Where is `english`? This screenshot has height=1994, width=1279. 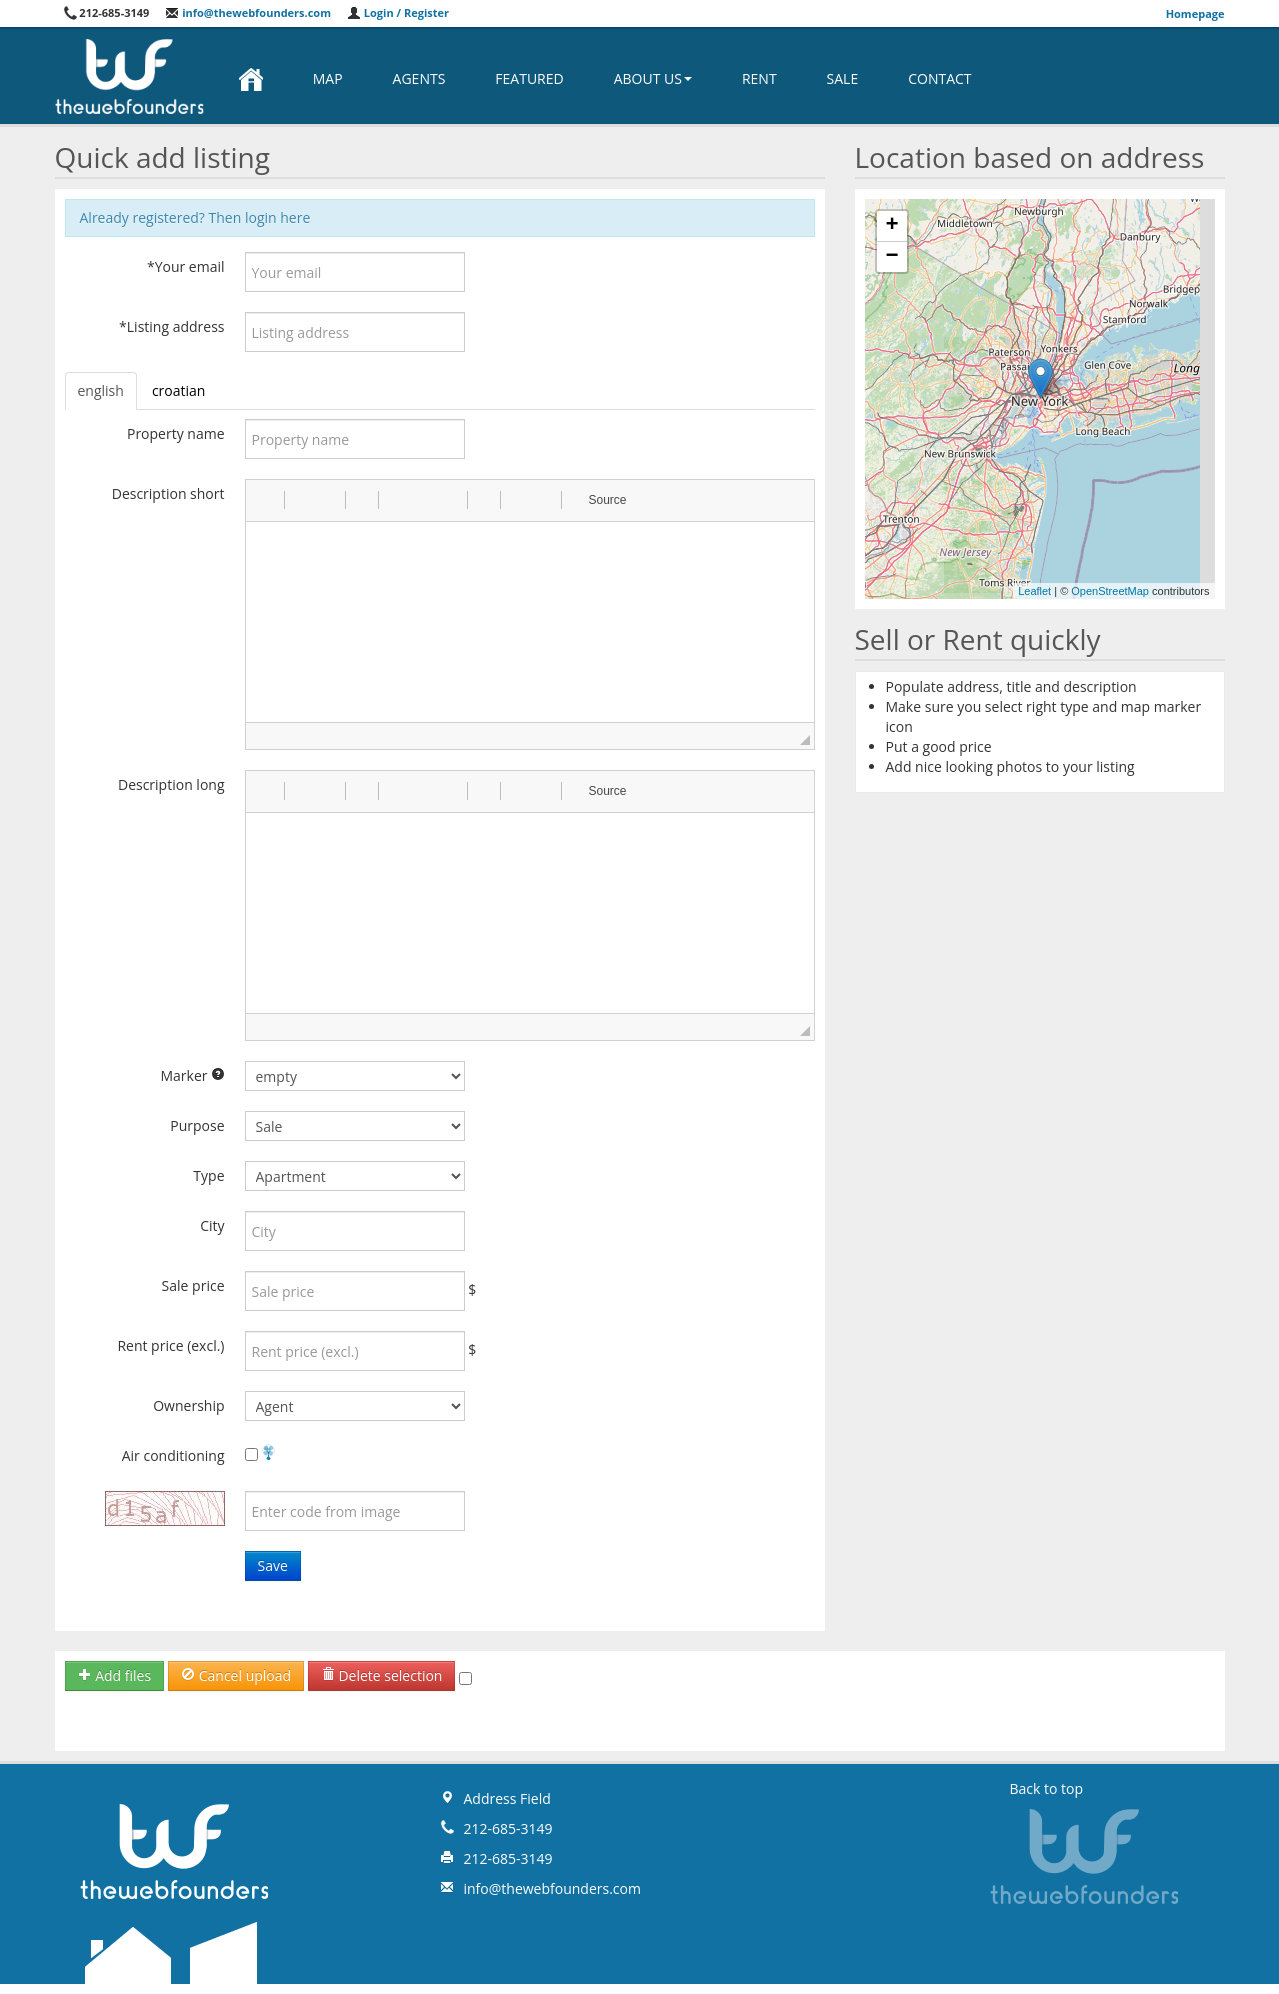
english is located at coordinates (101, 390).